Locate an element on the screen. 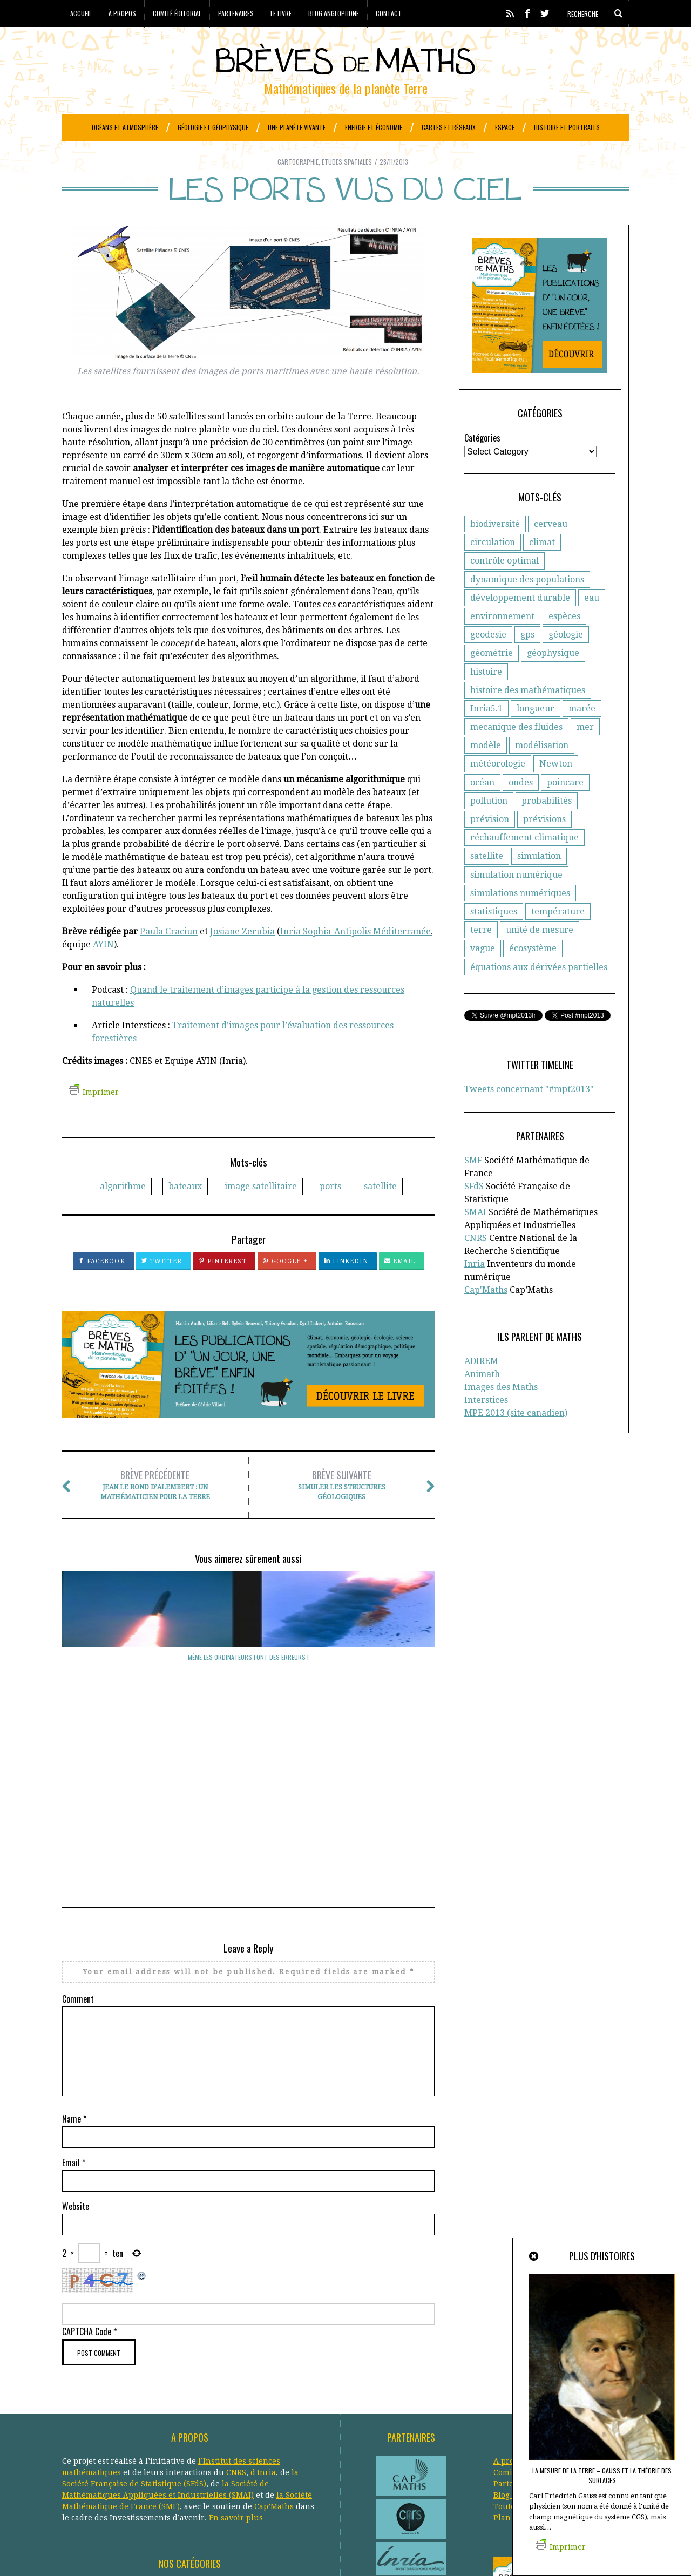 This screenshot has width=691, height=2576. espèces is located at coordinates (564, 643).